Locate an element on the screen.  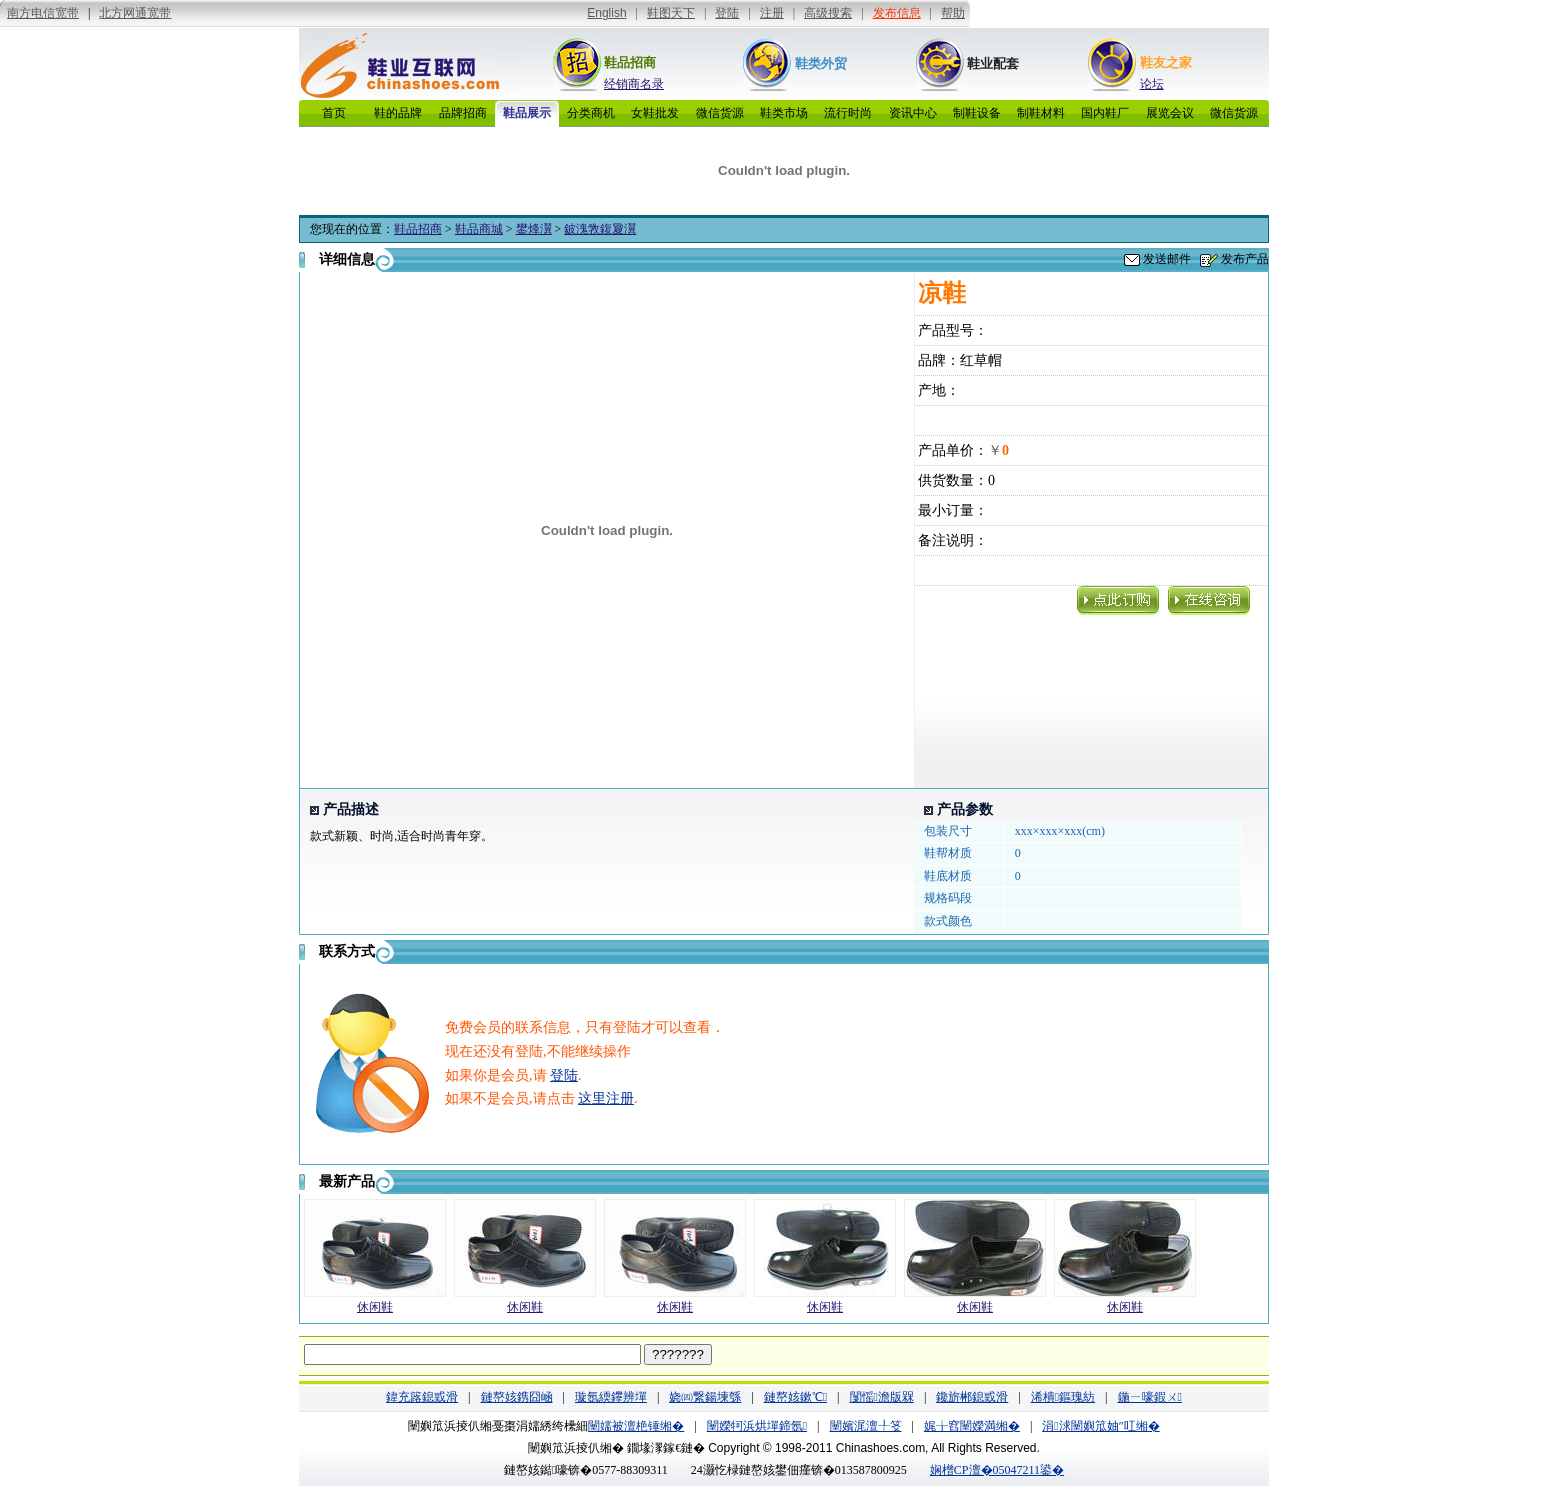
涓浗闉嬩笟妯″叿缃� is located at coordinates (1100, 1426).